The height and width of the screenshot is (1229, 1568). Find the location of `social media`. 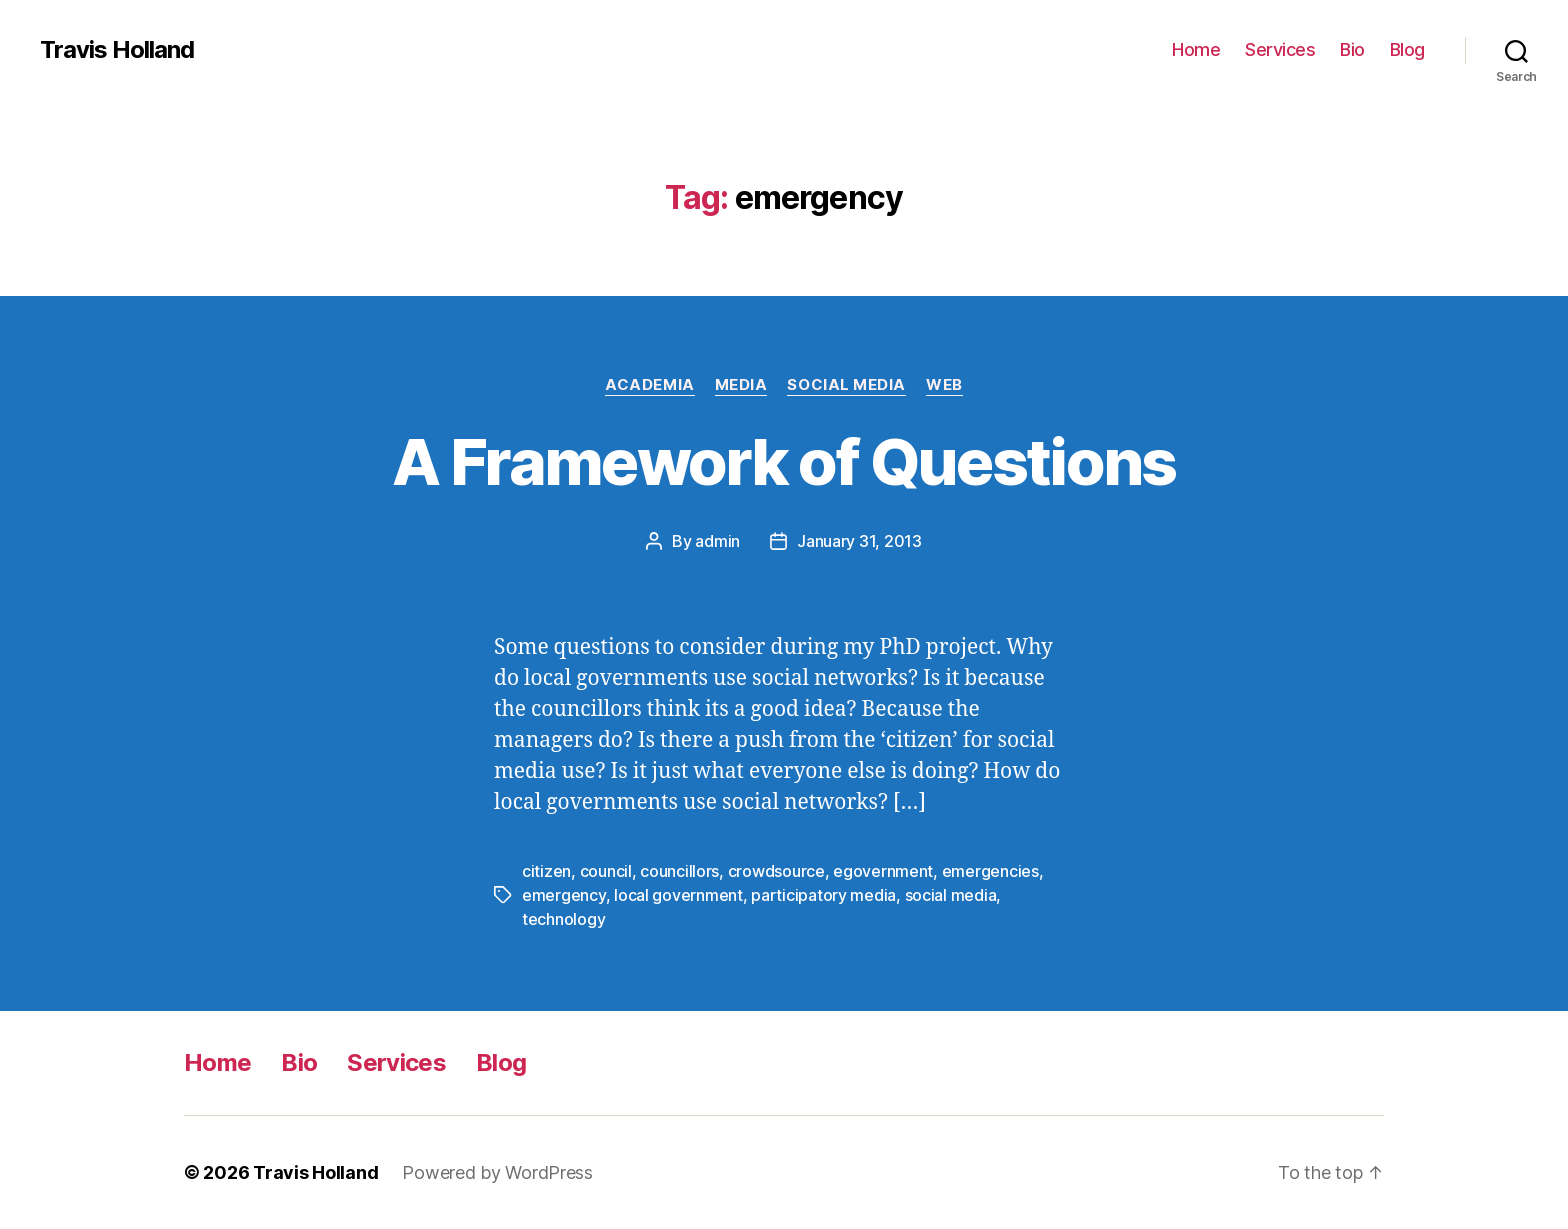

social media is located at coordinates (951, 895).